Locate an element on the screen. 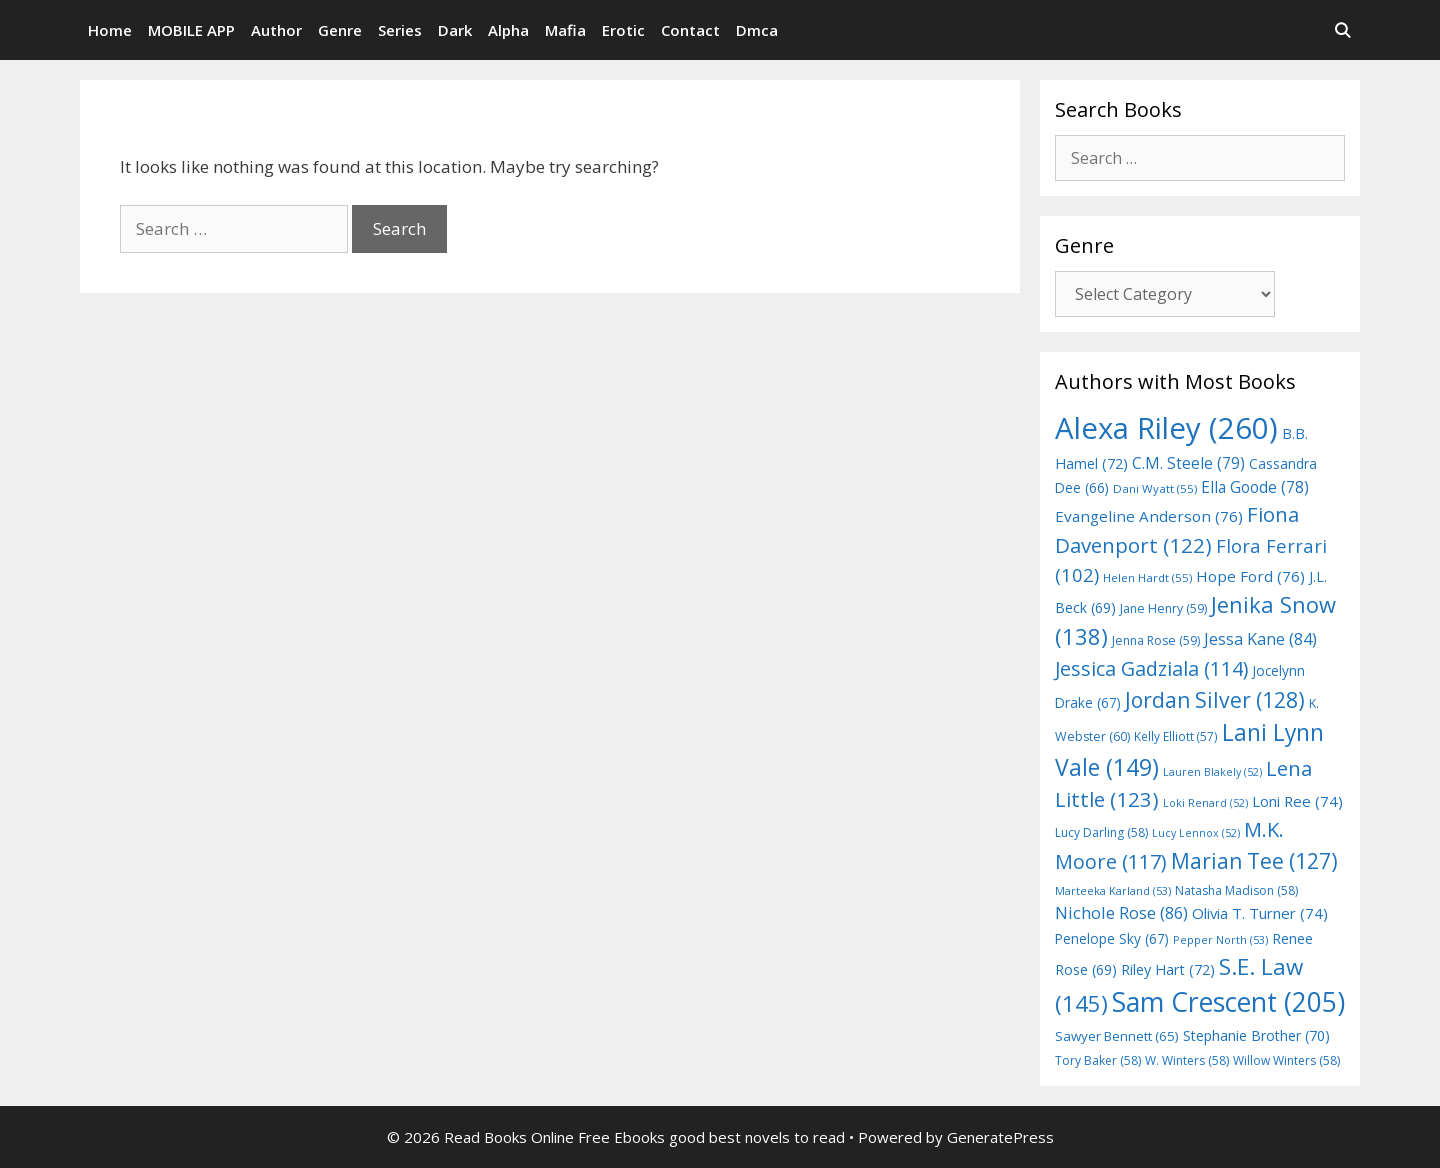  Mafia is located at coordinates (565, 30).